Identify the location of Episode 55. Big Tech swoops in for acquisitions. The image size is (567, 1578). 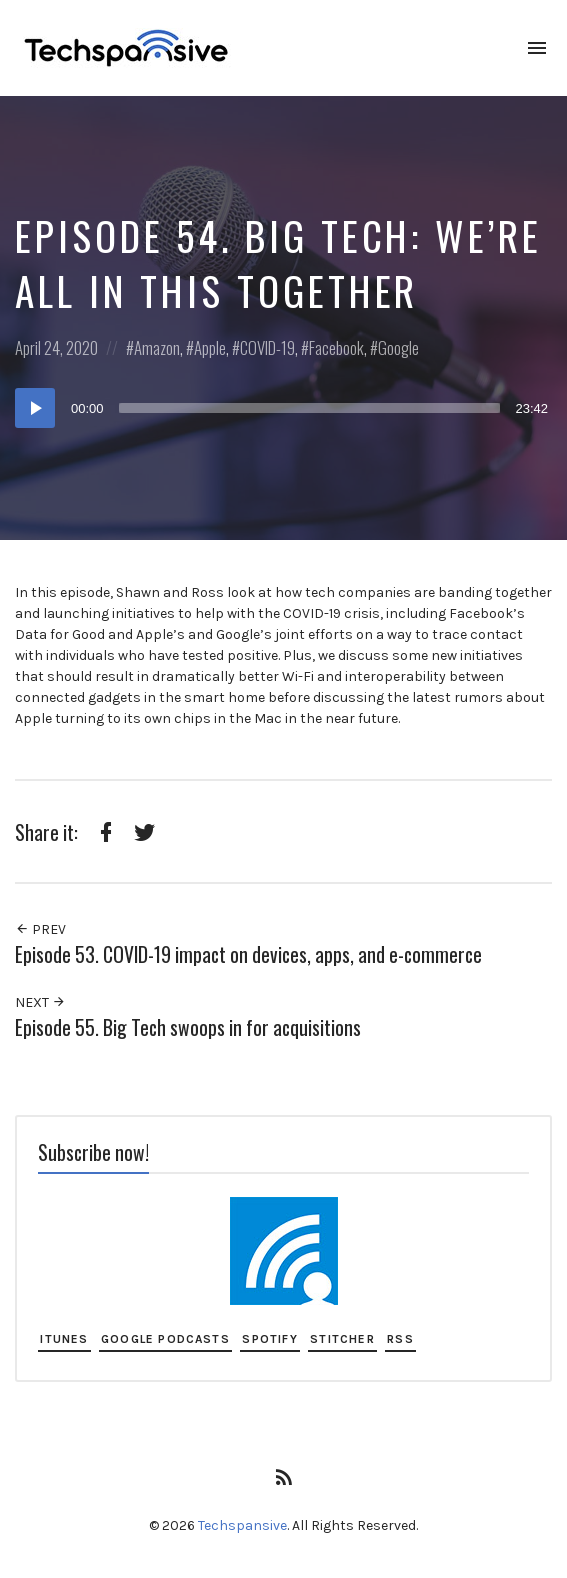
(188, 1027).